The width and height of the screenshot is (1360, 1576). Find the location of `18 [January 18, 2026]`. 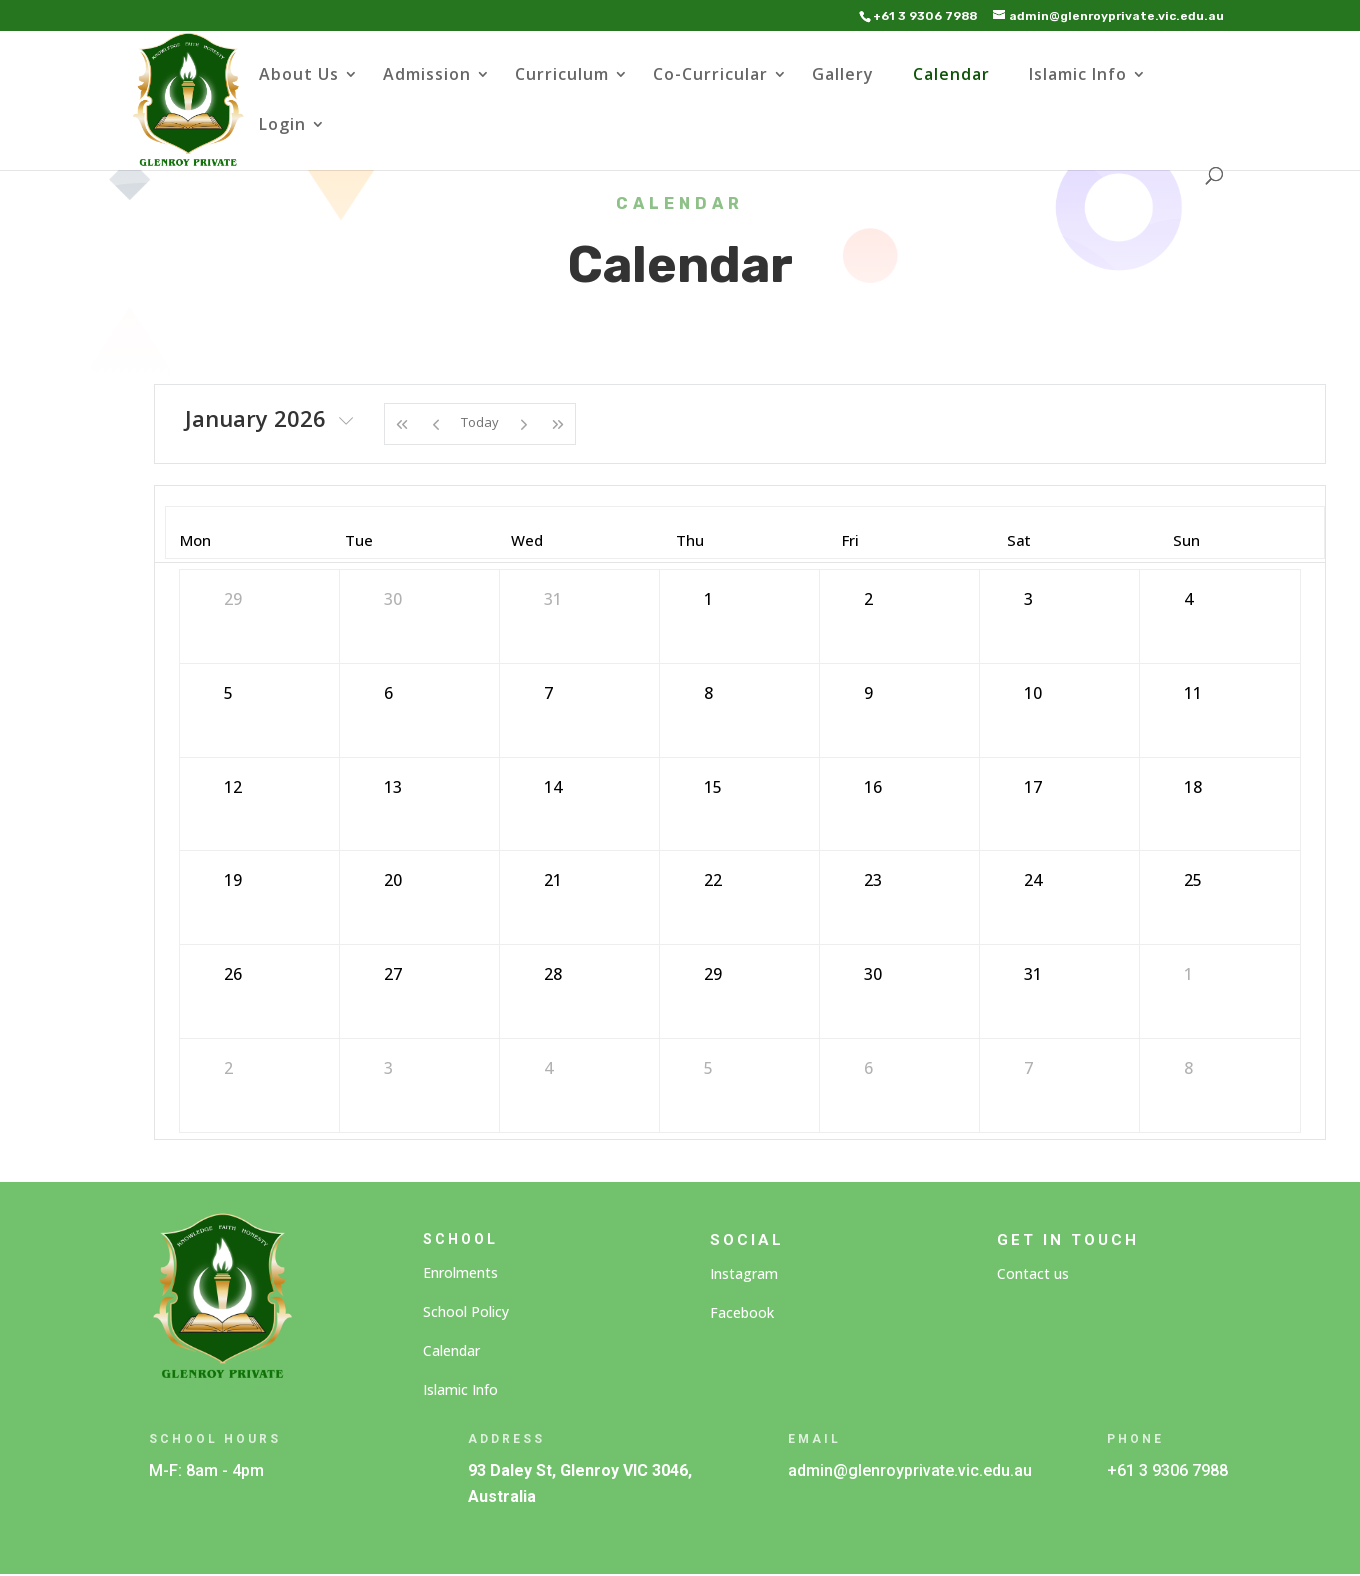

18 [January 18, 2026] is located at coordinates (1193, 787).